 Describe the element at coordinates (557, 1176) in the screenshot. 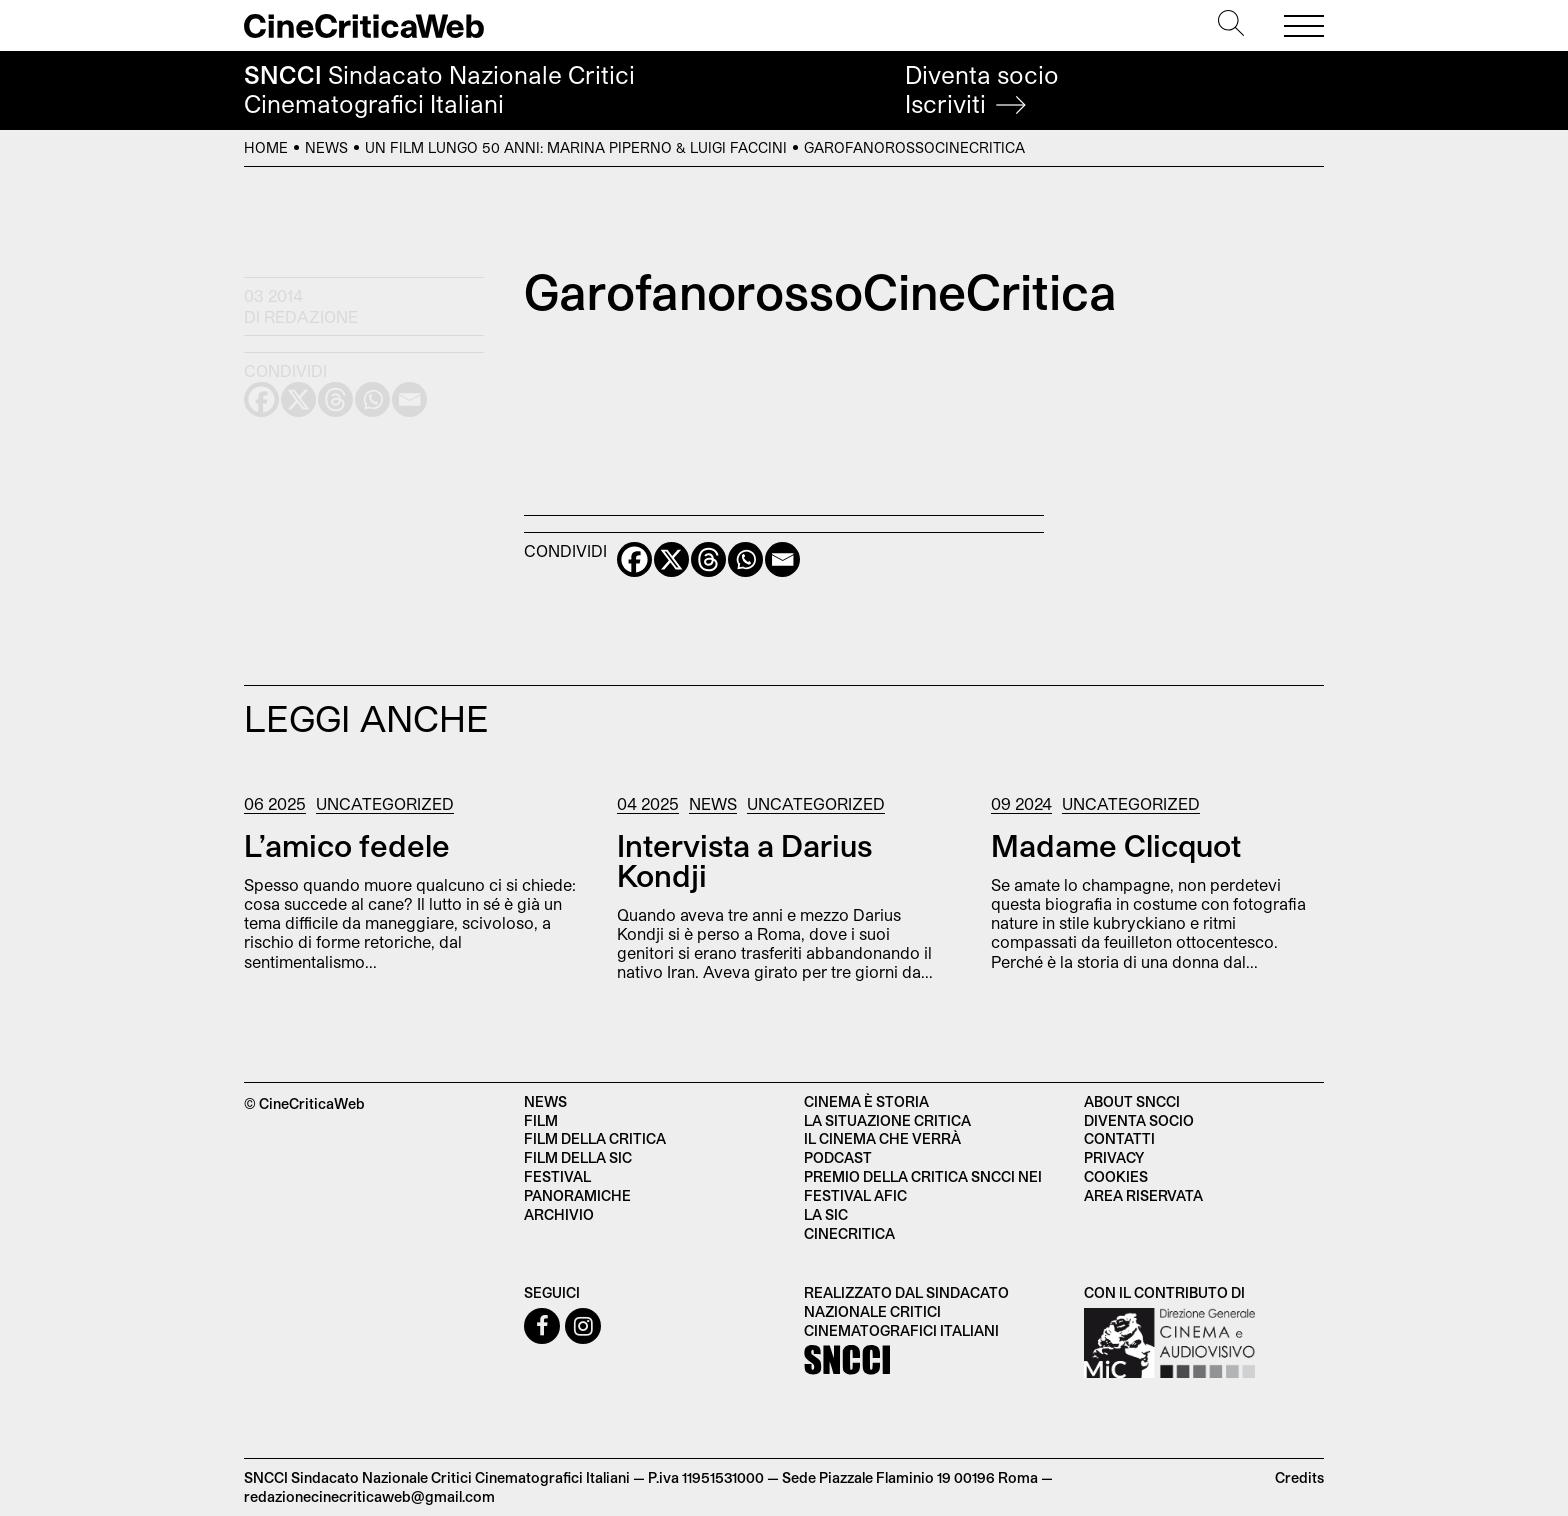

I see `Festival` at that location.